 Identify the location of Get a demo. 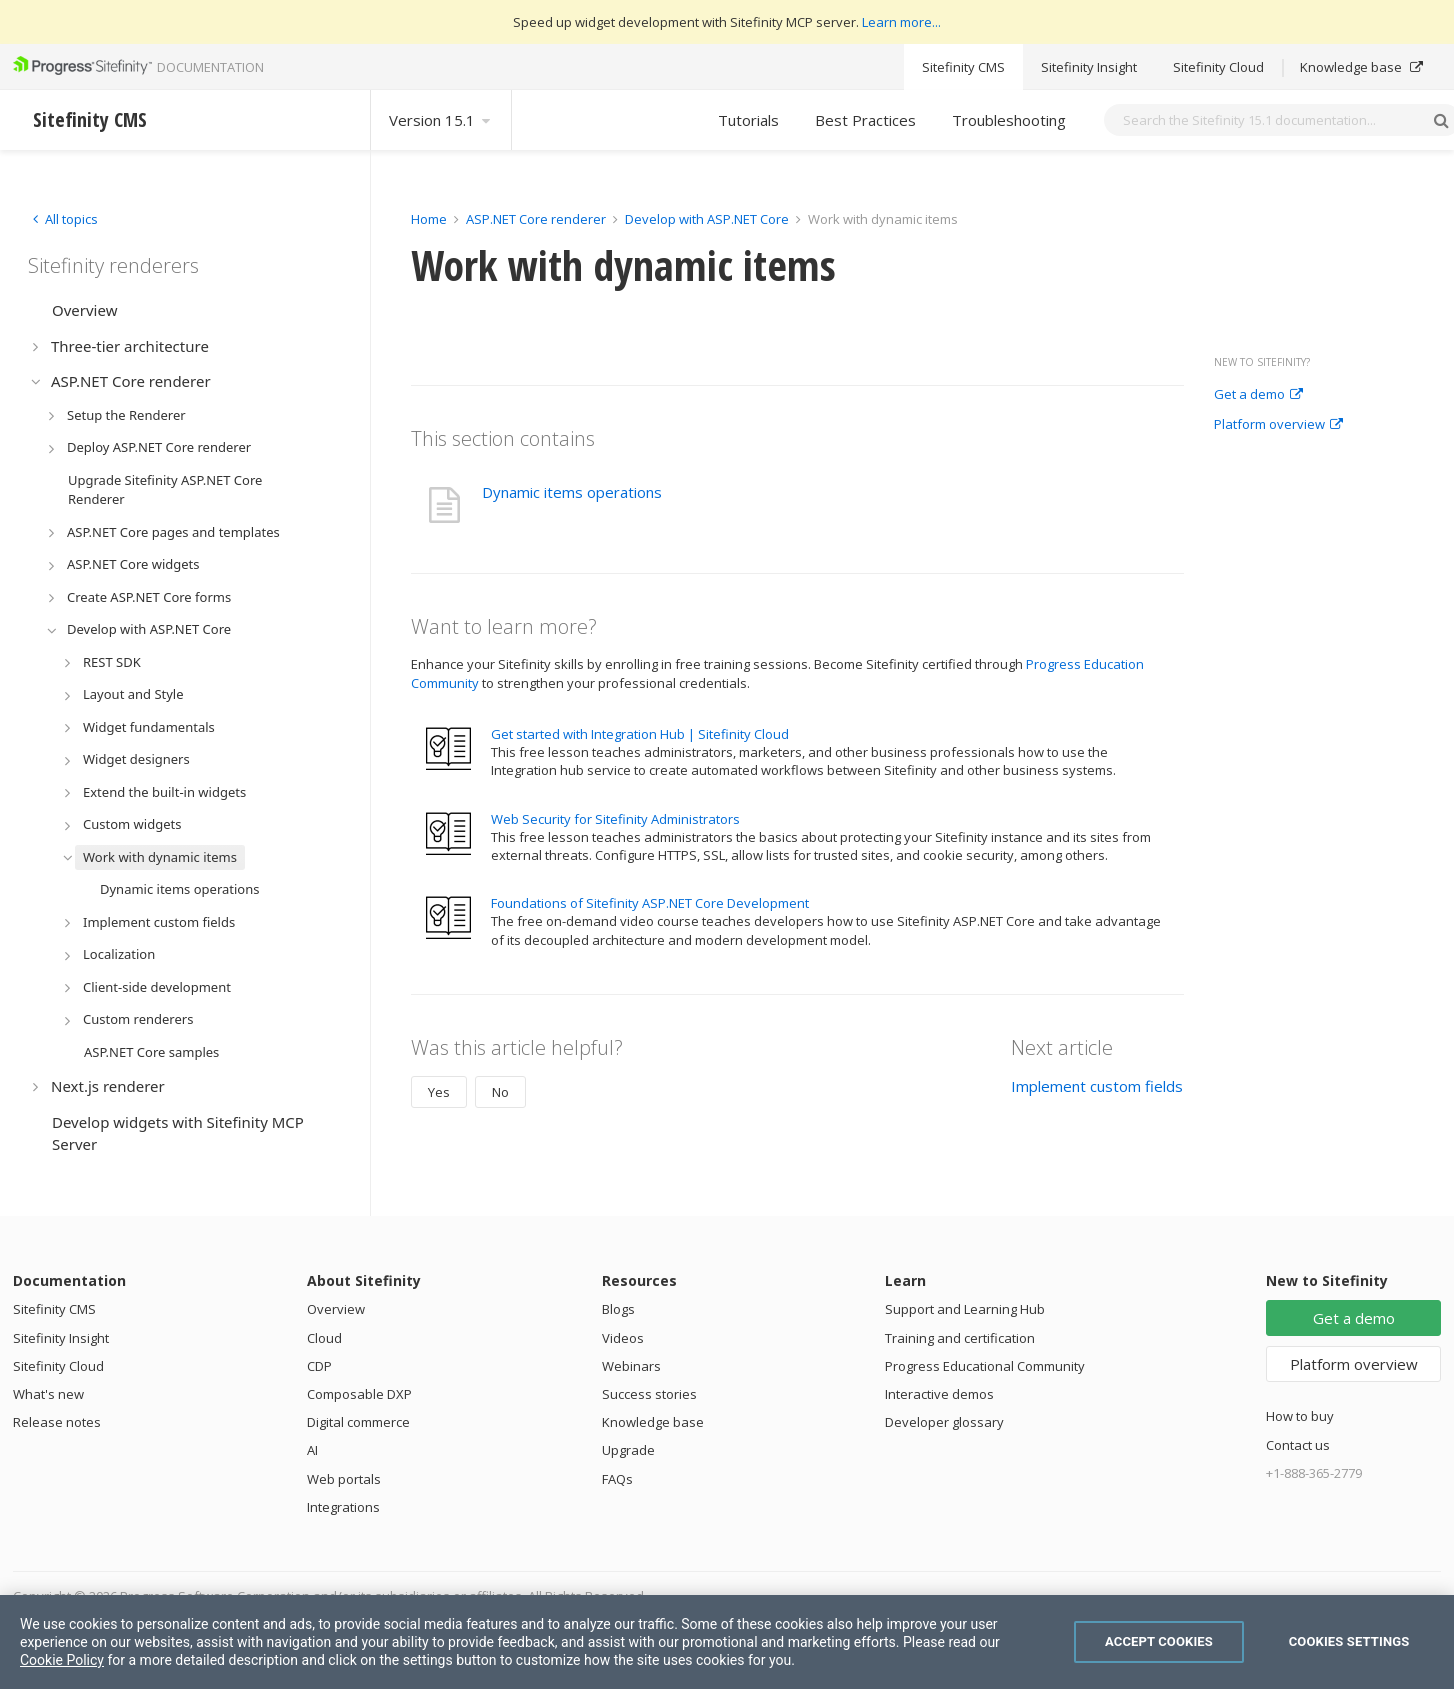
(1258, 395).